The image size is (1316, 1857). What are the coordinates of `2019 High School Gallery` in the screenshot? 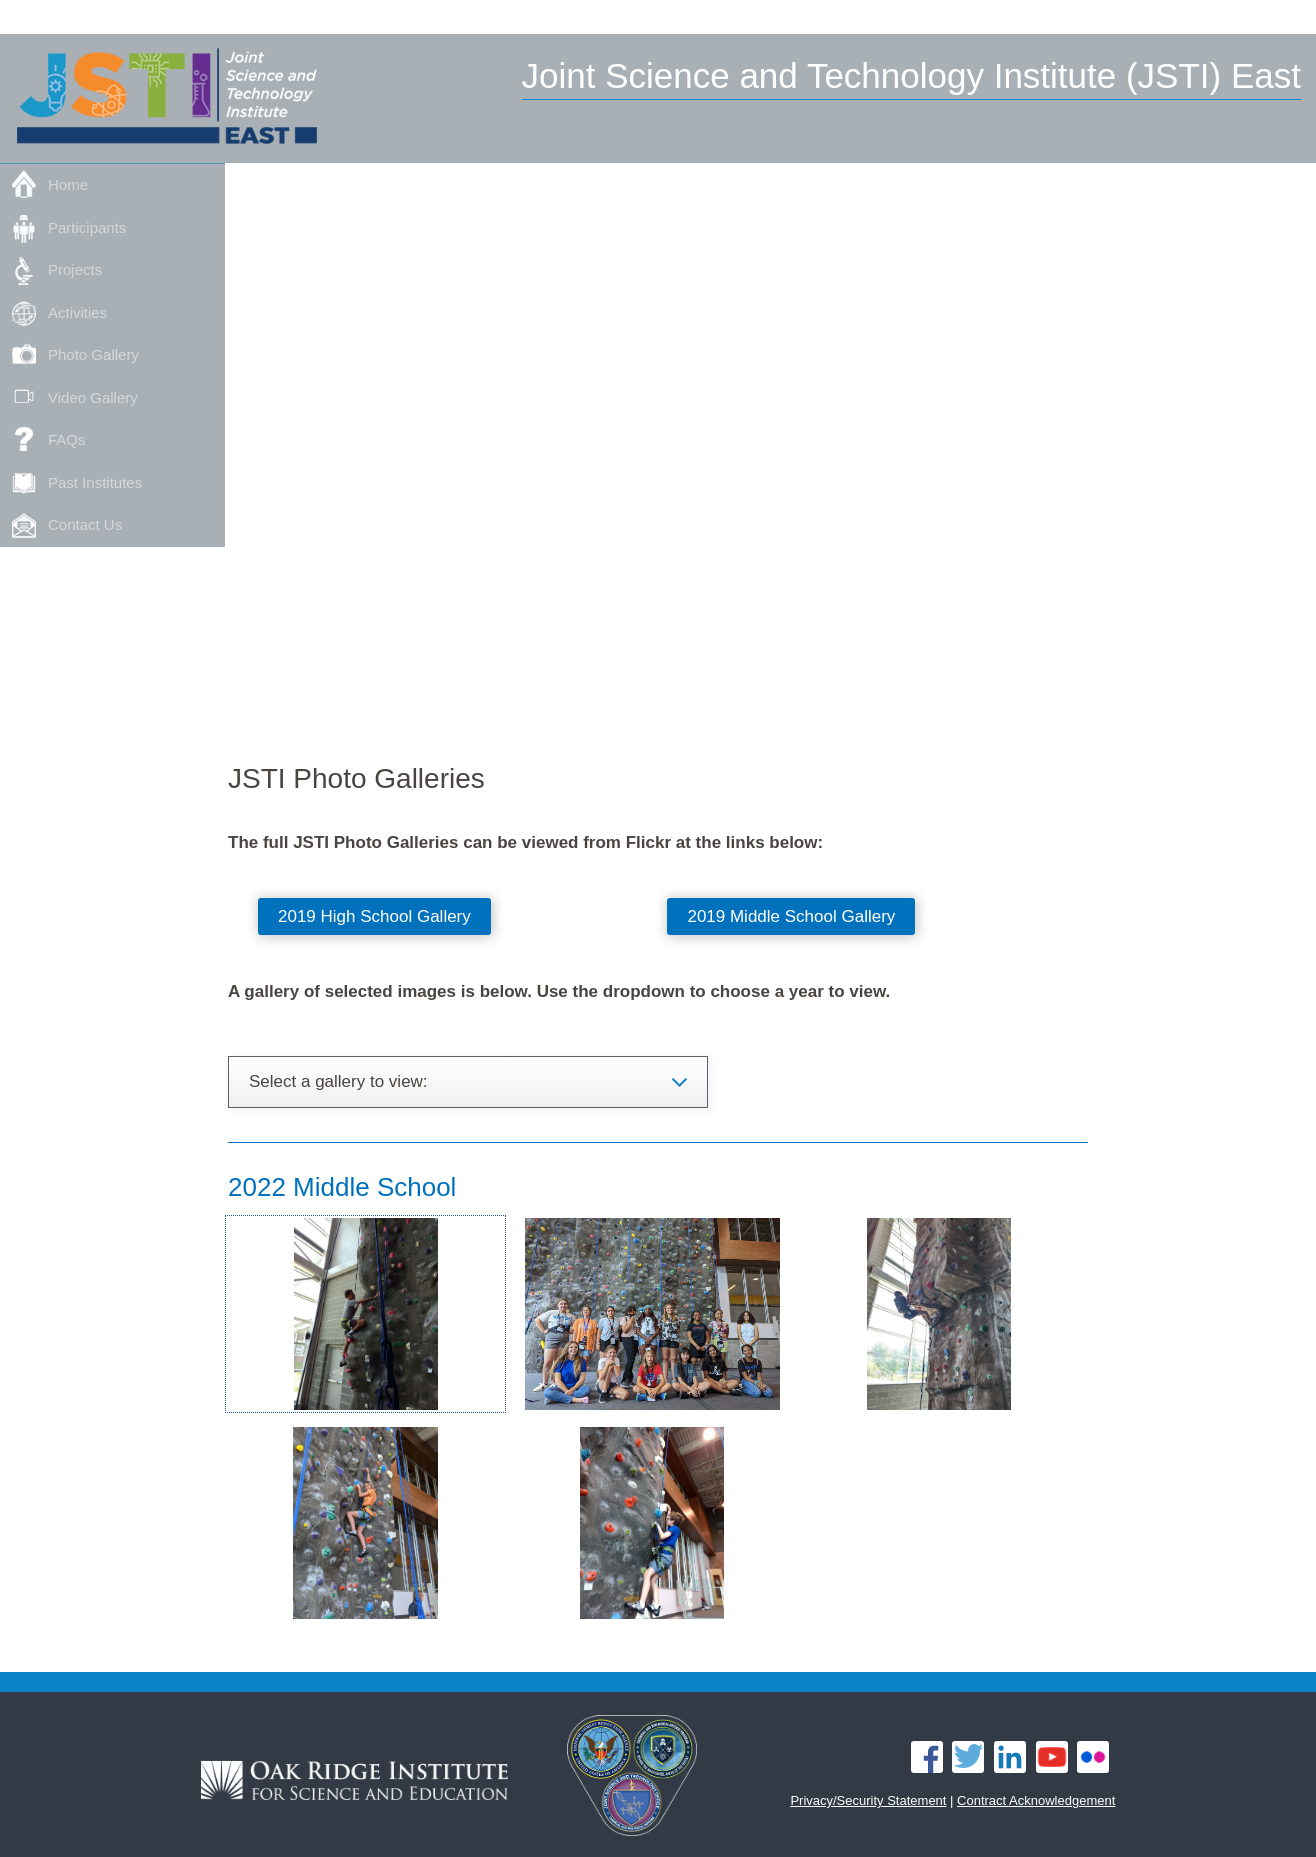 It's located at (374, 916).